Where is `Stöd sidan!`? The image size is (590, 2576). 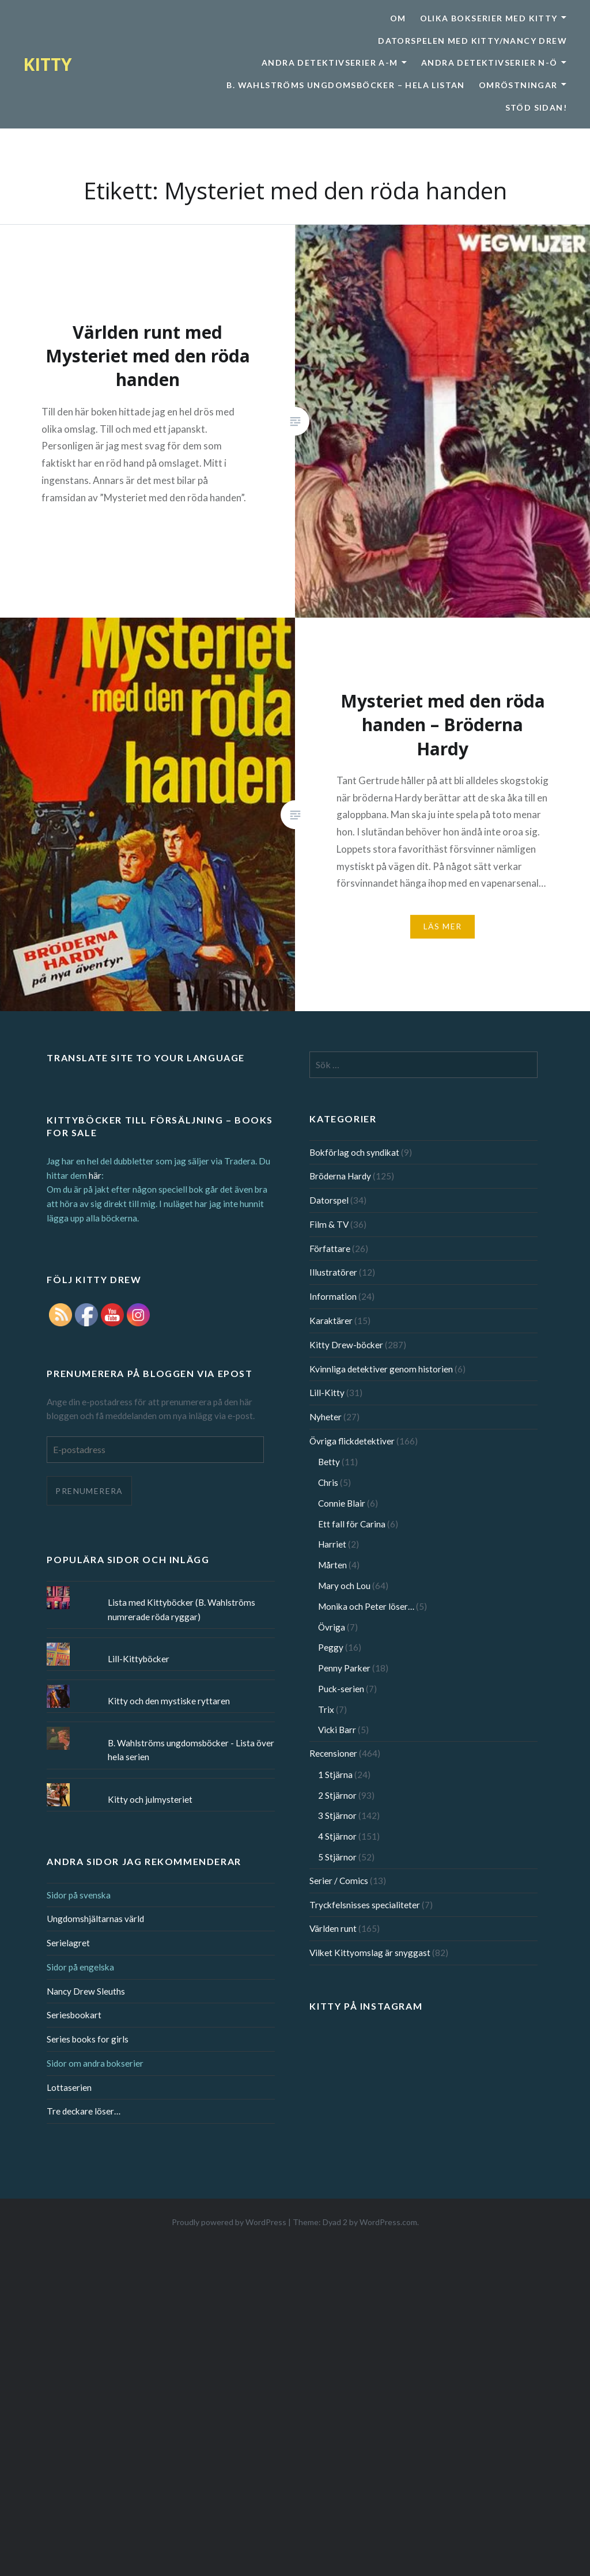 Stöd sidan! is located at coordinates (536, 107).